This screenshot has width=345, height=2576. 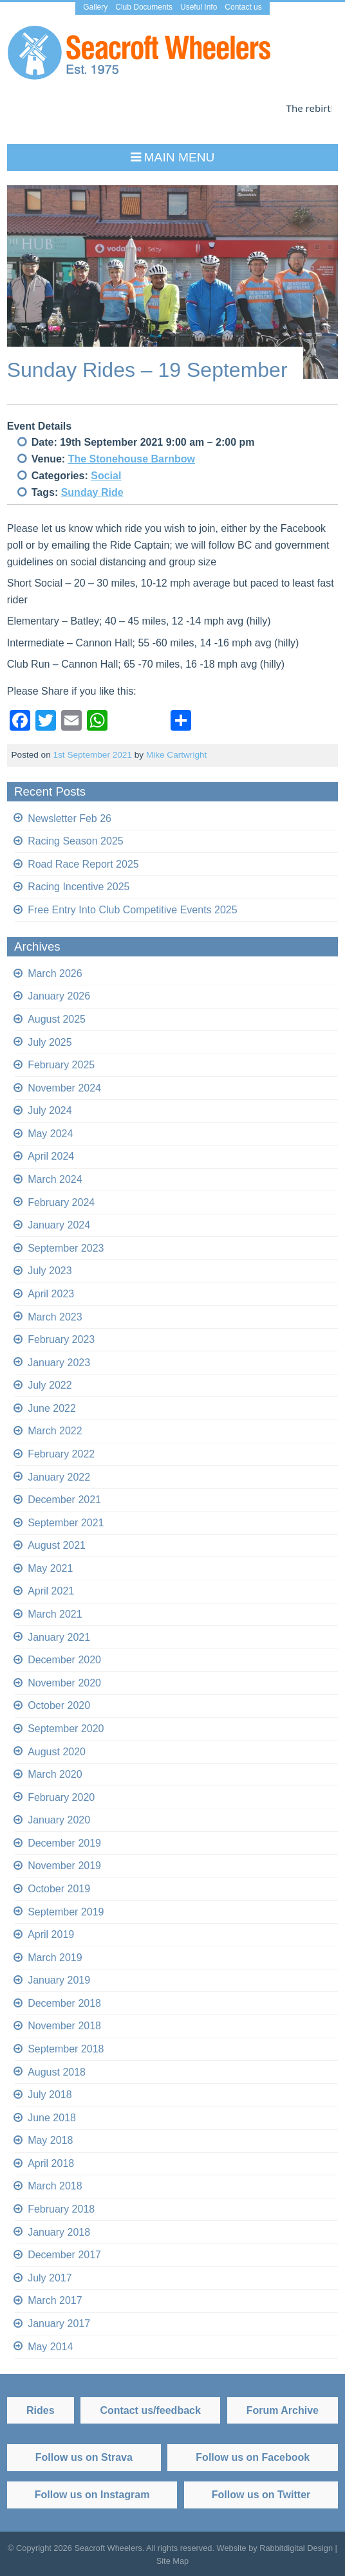 What do you see at coordinates (51, 1293) in the screenshot?
I see `April 2023` at bounding box center [51, 1293].